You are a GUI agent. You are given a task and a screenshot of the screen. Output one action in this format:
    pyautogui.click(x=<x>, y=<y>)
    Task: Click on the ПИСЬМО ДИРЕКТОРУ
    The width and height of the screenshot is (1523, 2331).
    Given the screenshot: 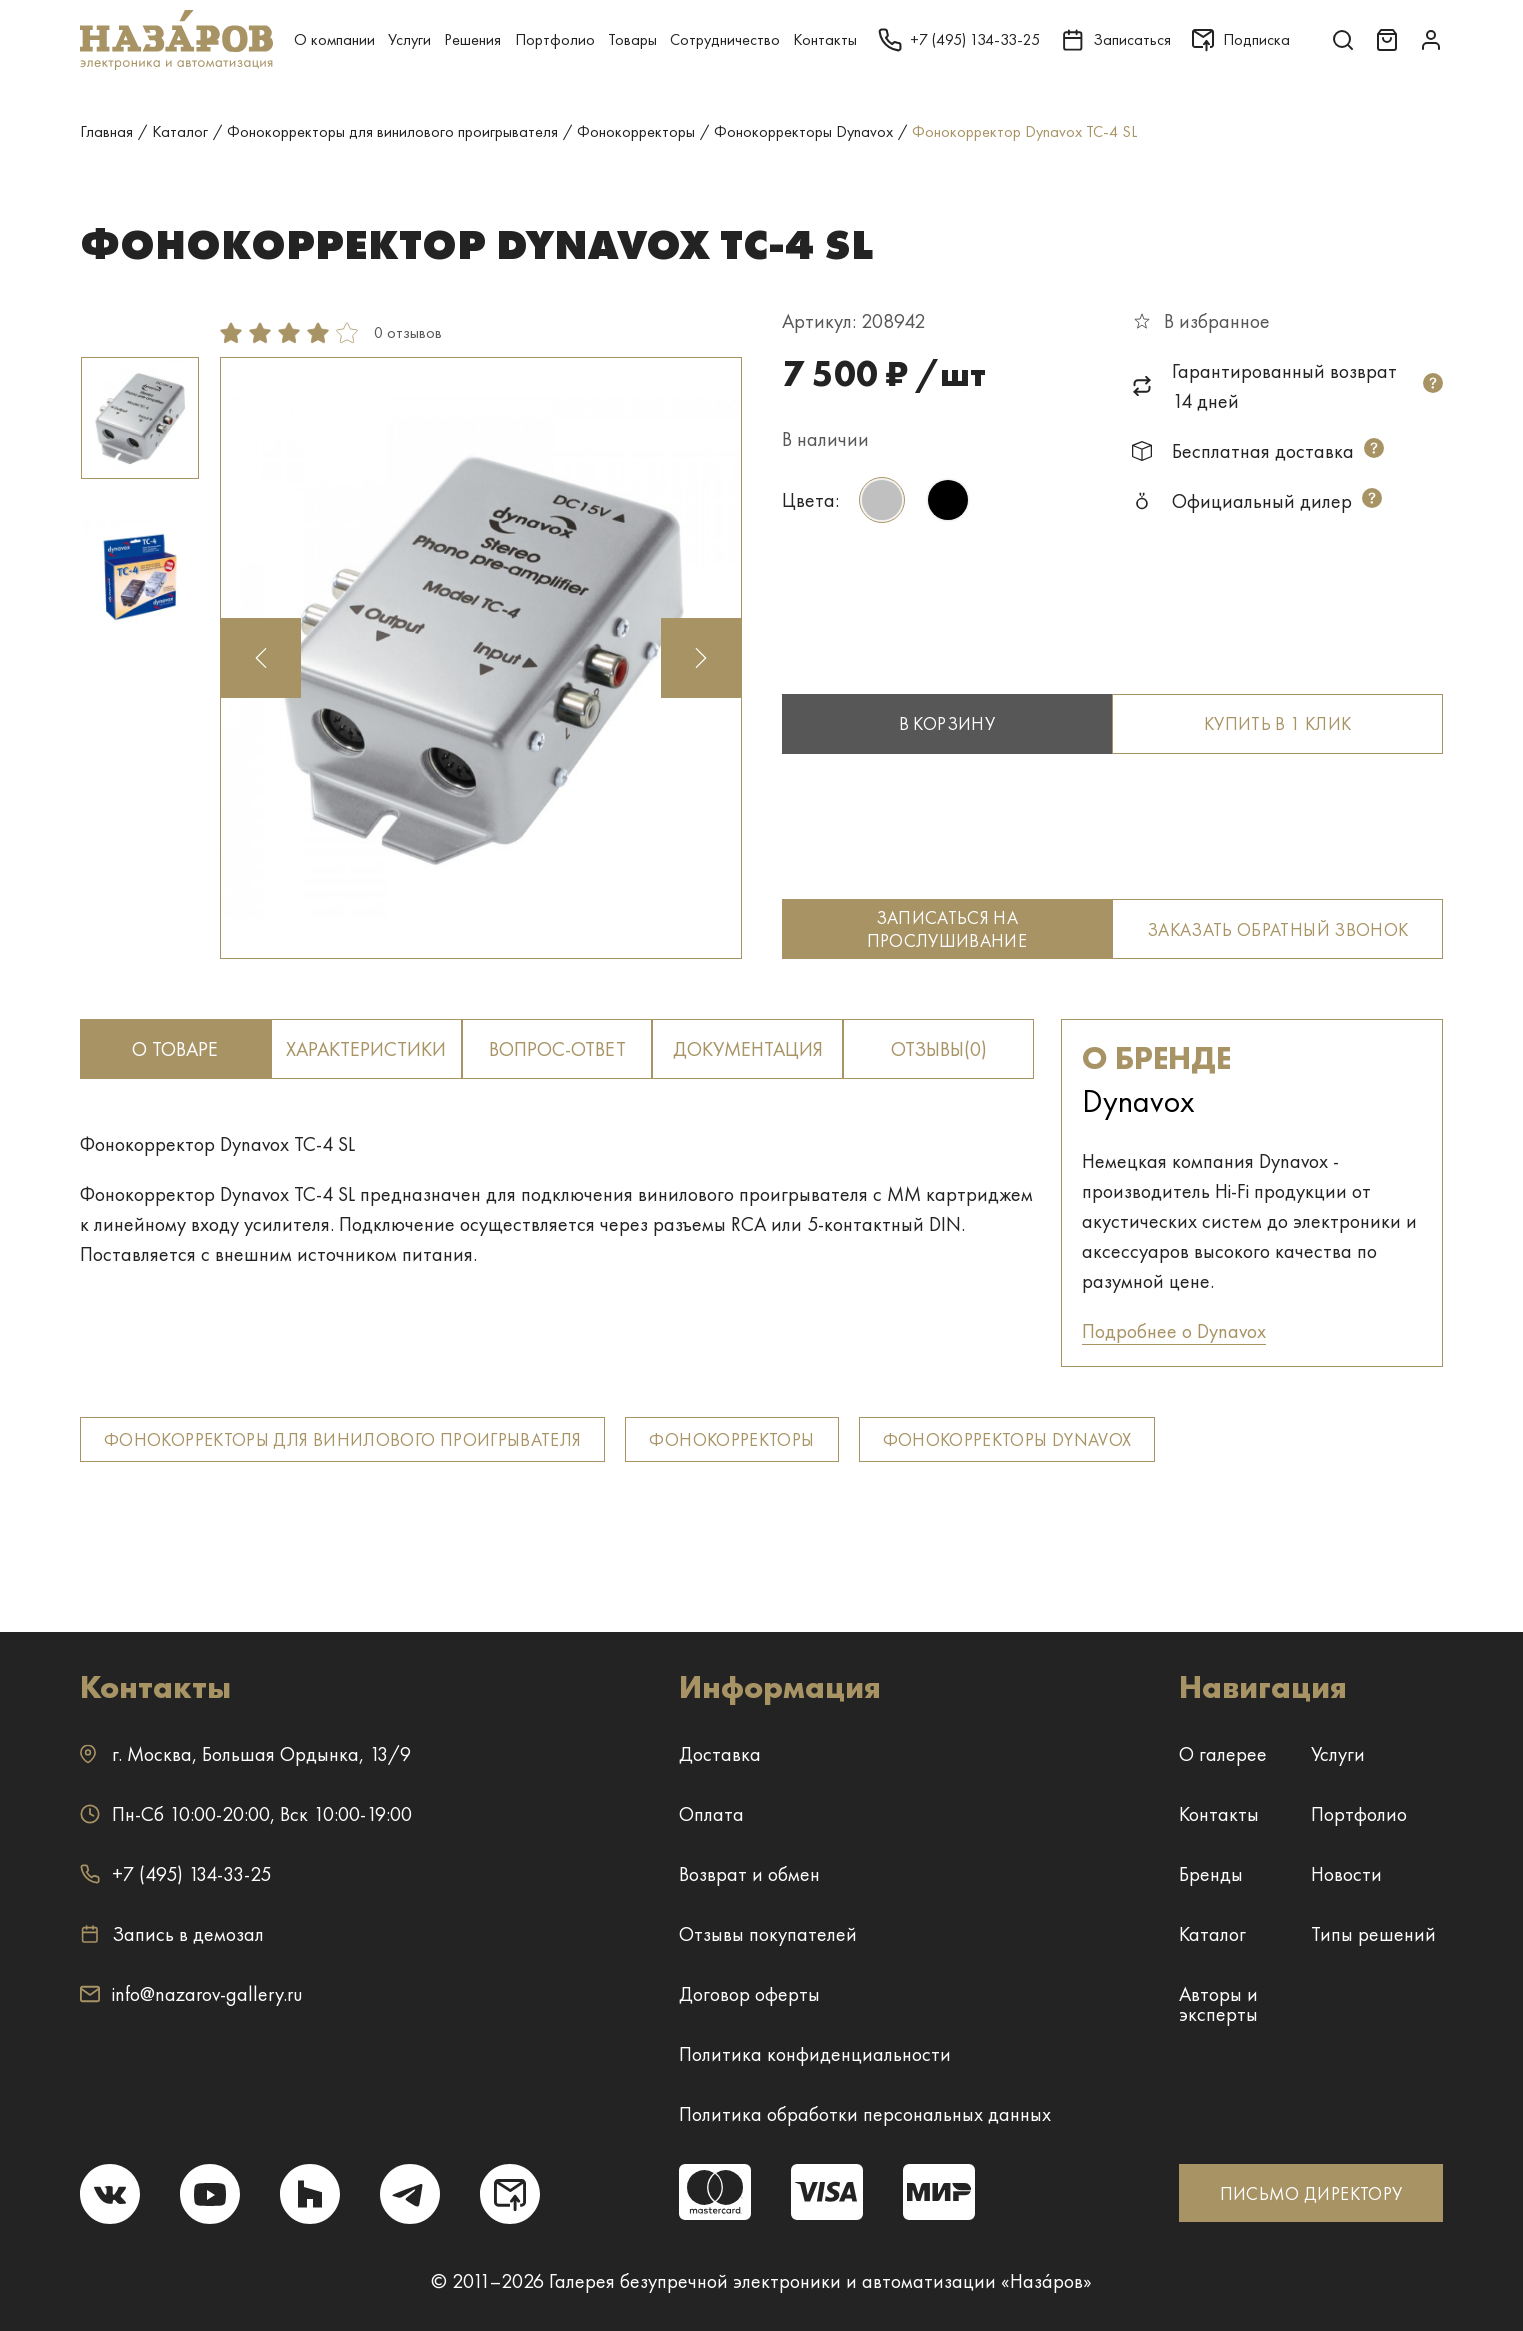 What is the action you would take?
    pyautogui.click(x=1311, y=2193)
    